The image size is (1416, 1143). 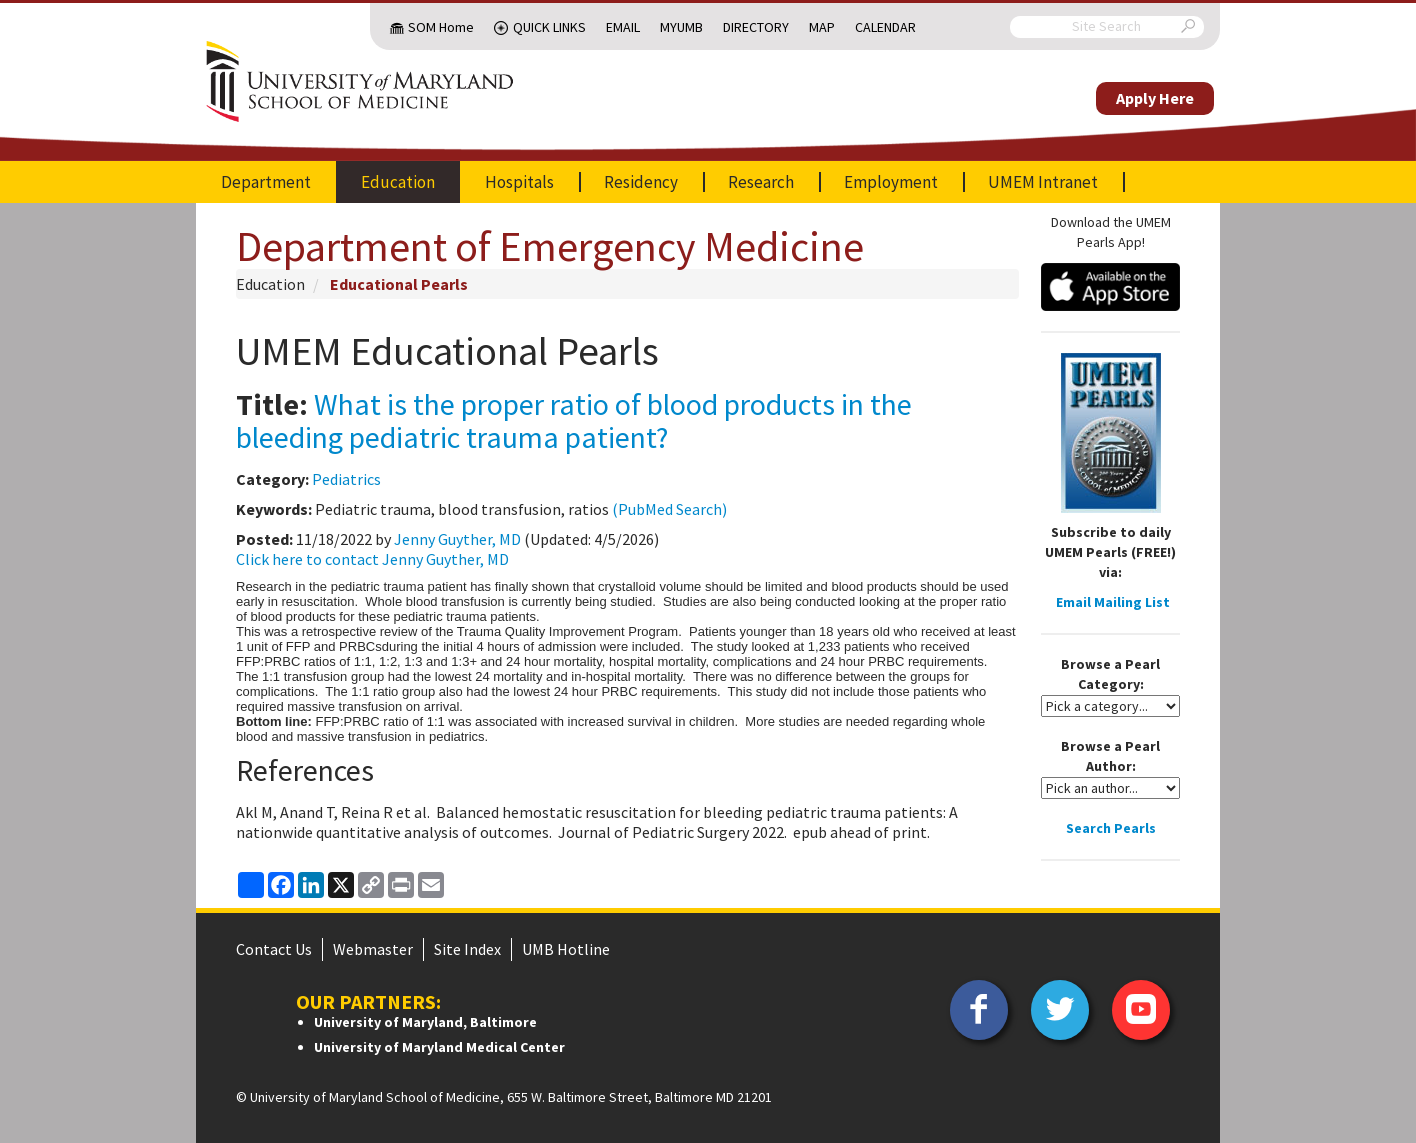 What do you see at coordinates (669, 509) in the screenshot?
I see `(PubMed Search)` at bounding box center [669, 509].